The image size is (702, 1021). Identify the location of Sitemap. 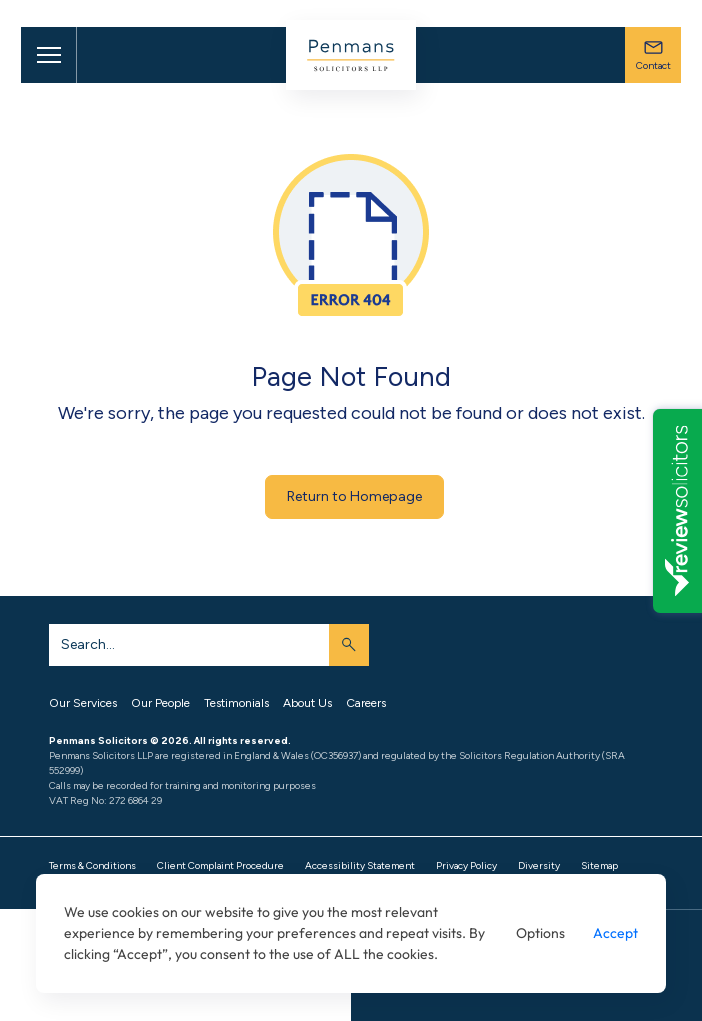
(599, 865).